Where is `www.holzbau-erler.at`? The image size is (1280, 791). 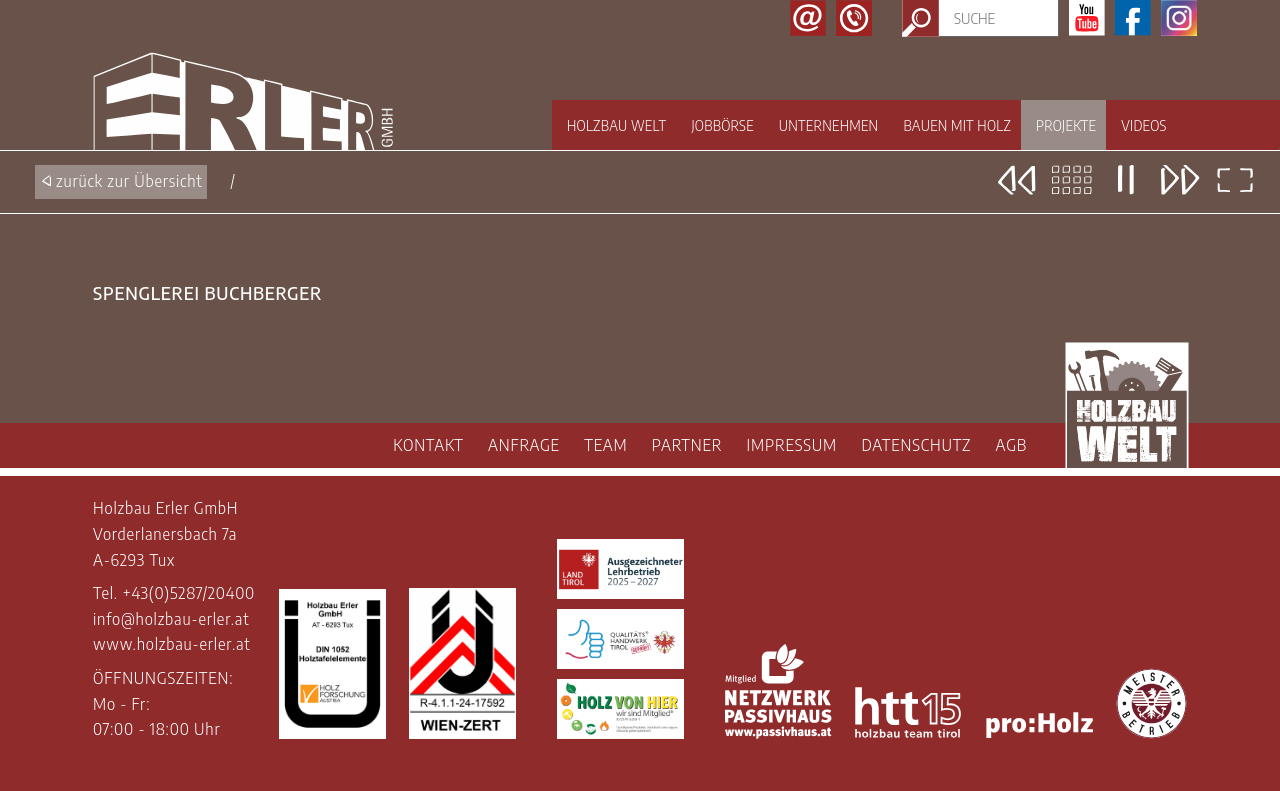
www.holzbau-erler.at is located at coordinates (171, 644).